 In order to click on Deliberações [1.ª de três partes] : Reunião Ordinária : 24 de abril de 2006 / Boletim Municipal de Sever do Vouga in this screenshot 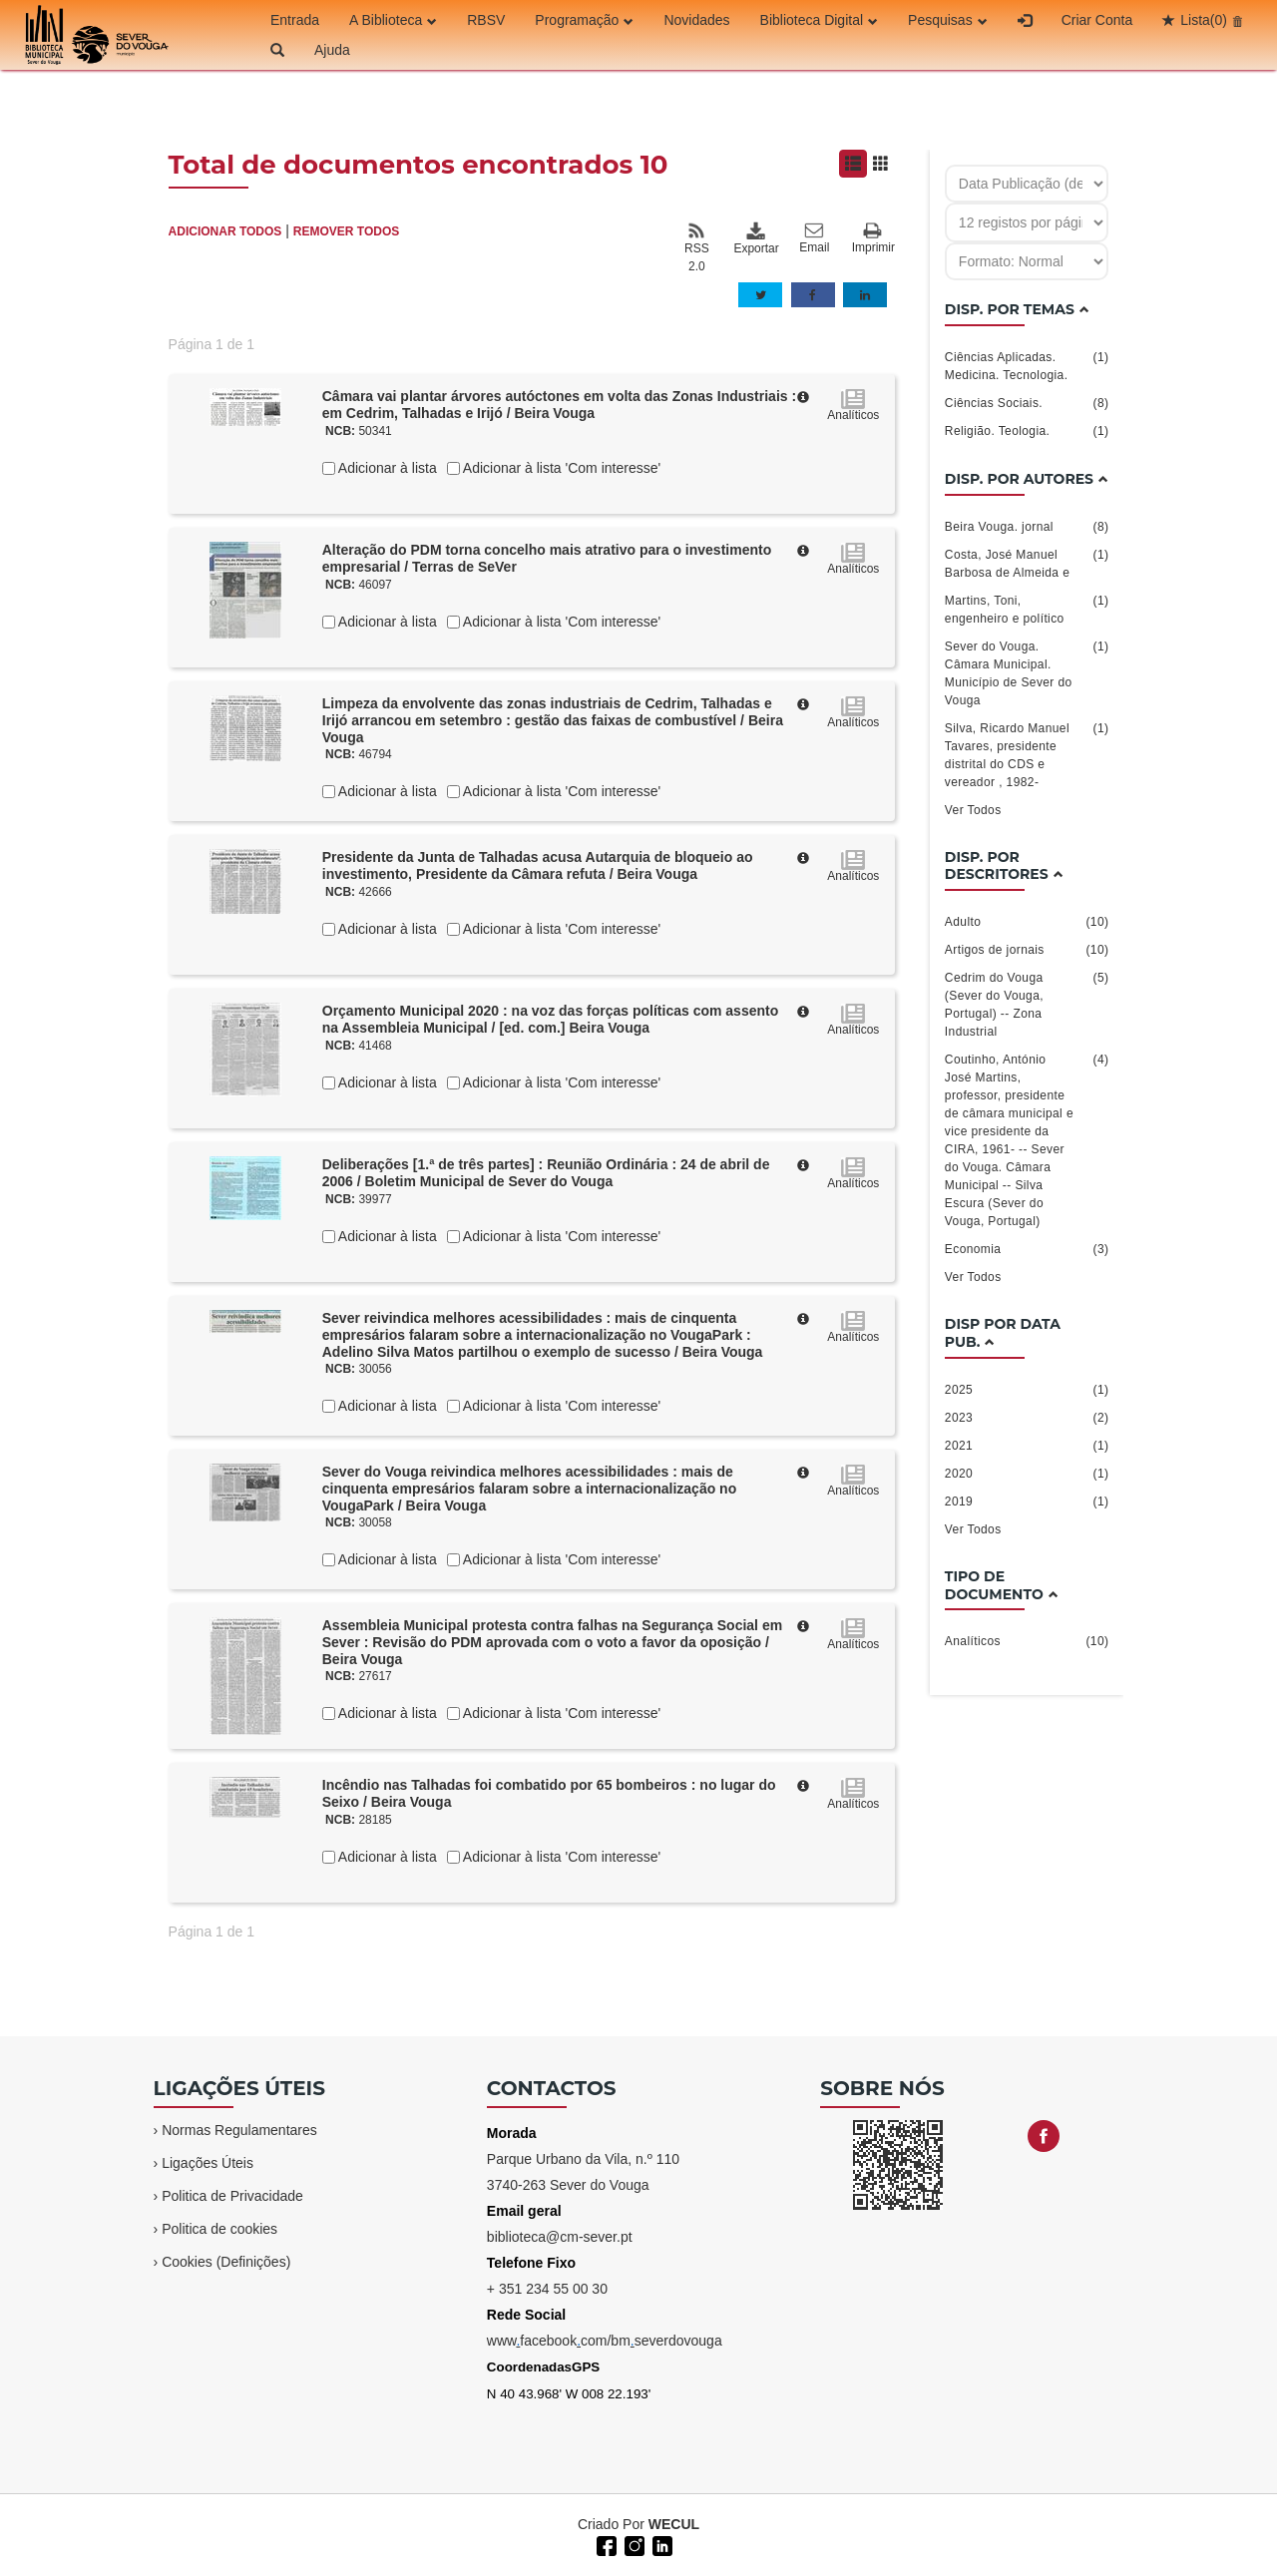, I will do `click(546, 1172)`.